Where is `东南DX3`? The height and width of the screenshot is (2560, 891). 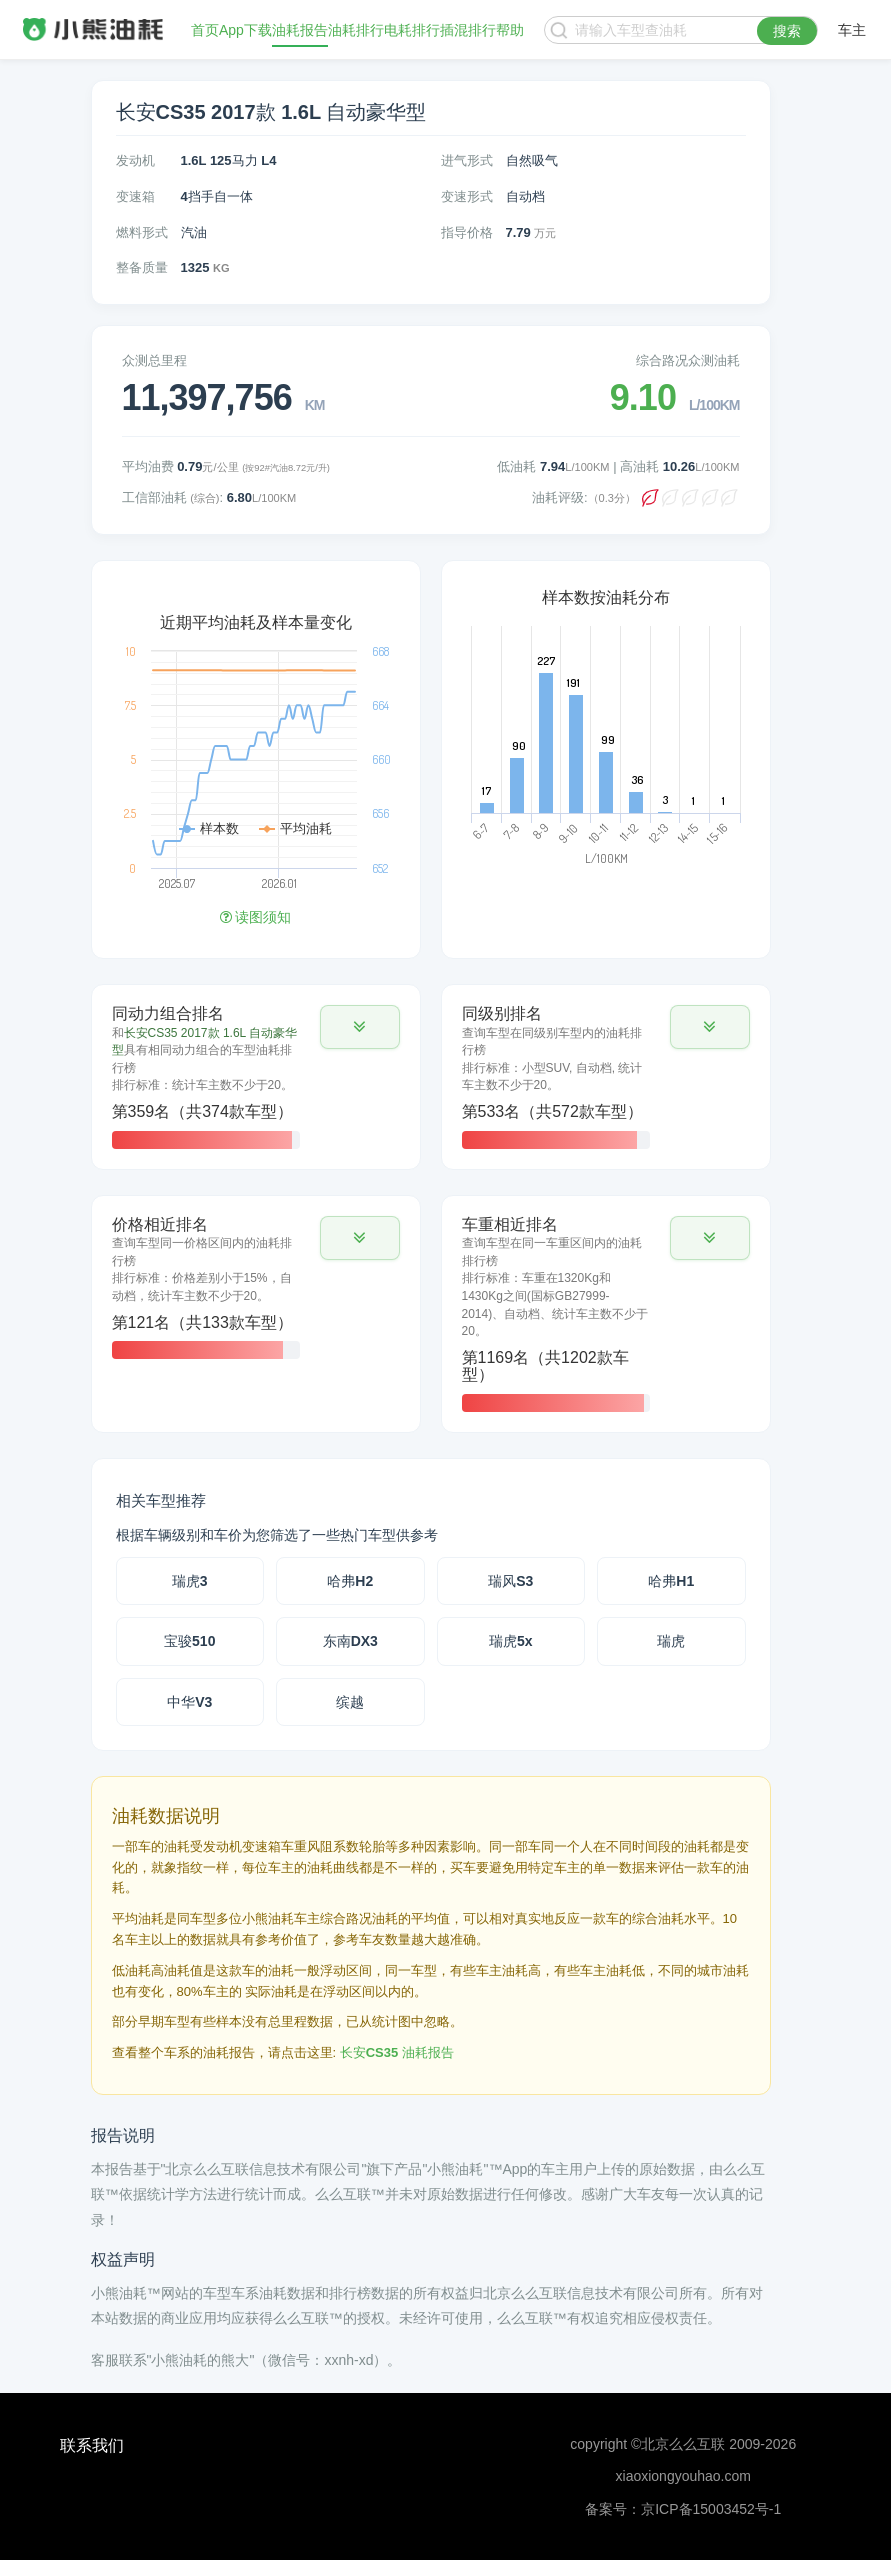 东南DX3 is located at coordinates (350, 1641).